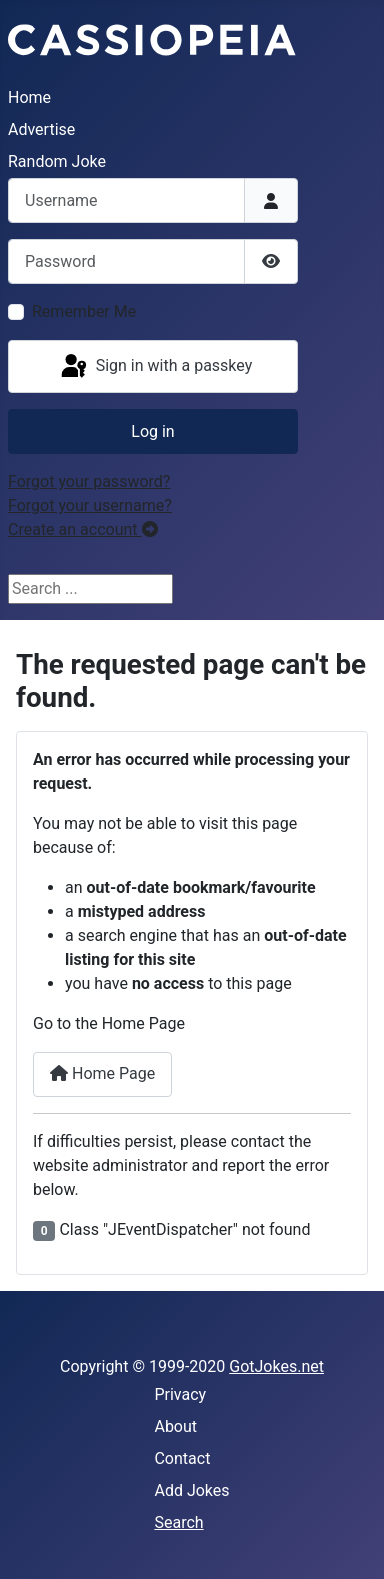 Image resolution: width=384 pixels, height=1579 pixels. I want to click on Sign in with a passkey, so click(155, 367).